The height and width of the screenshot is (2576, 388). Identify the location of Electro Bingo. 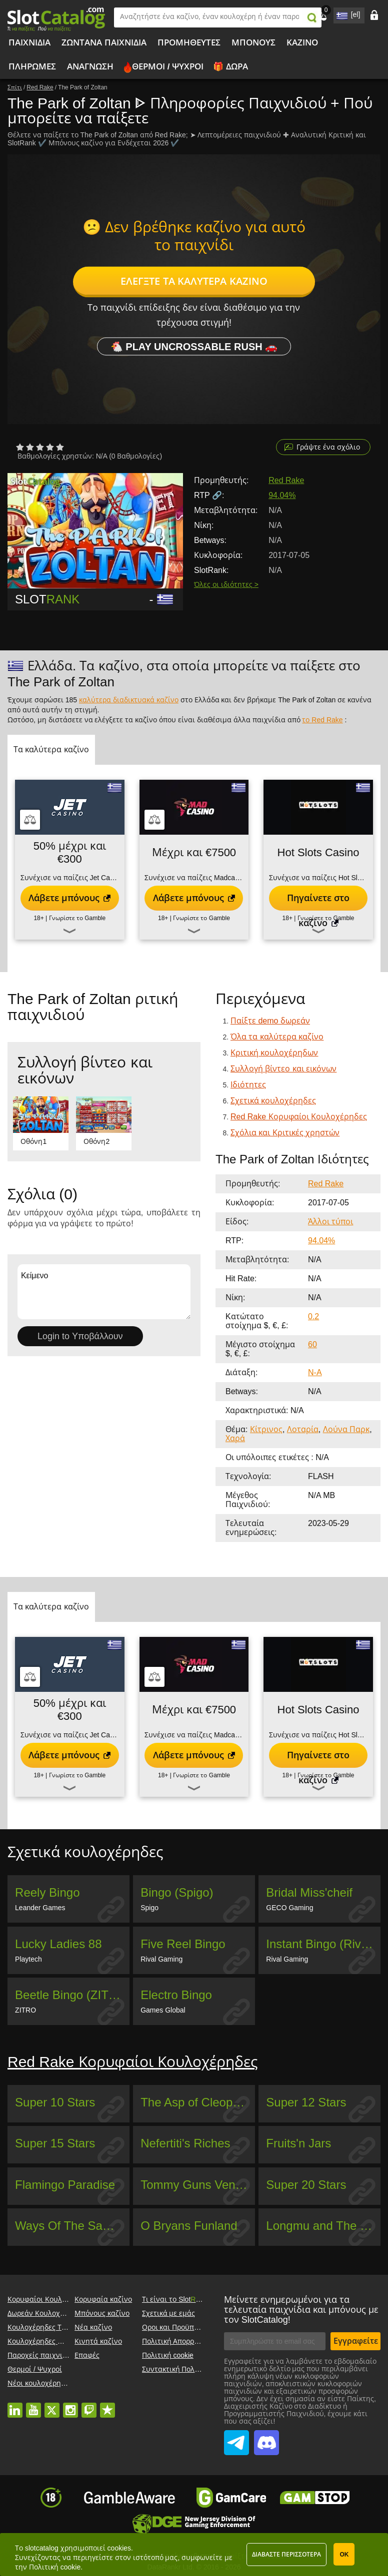
(176, 1995).